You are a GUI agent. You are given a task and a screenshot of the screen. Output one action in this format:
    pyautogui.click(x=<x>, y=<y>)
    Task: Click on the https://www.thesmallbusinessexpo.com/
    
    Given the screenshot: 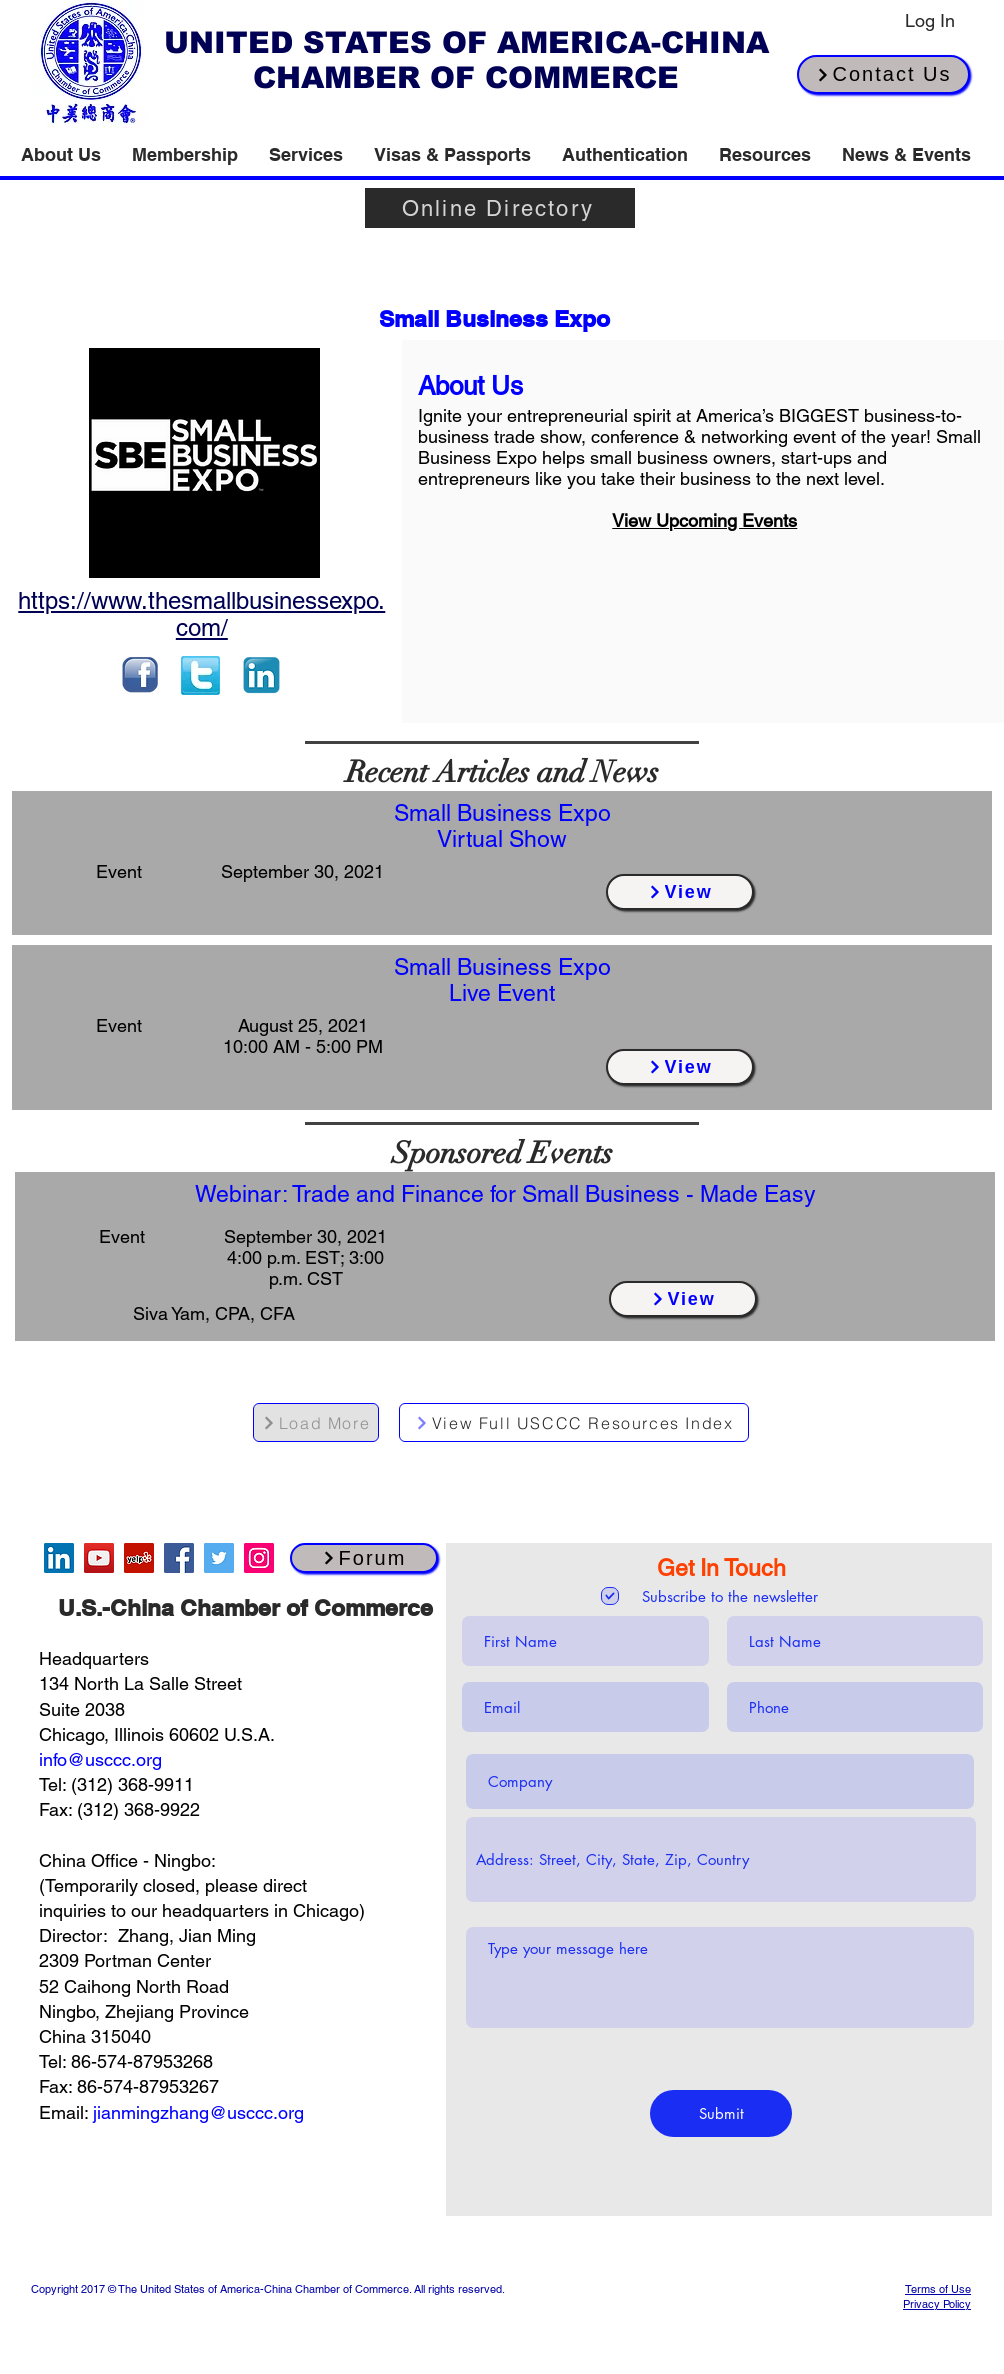 What is the action you would take?
    pyautogui.click(x=201, y=614)
    